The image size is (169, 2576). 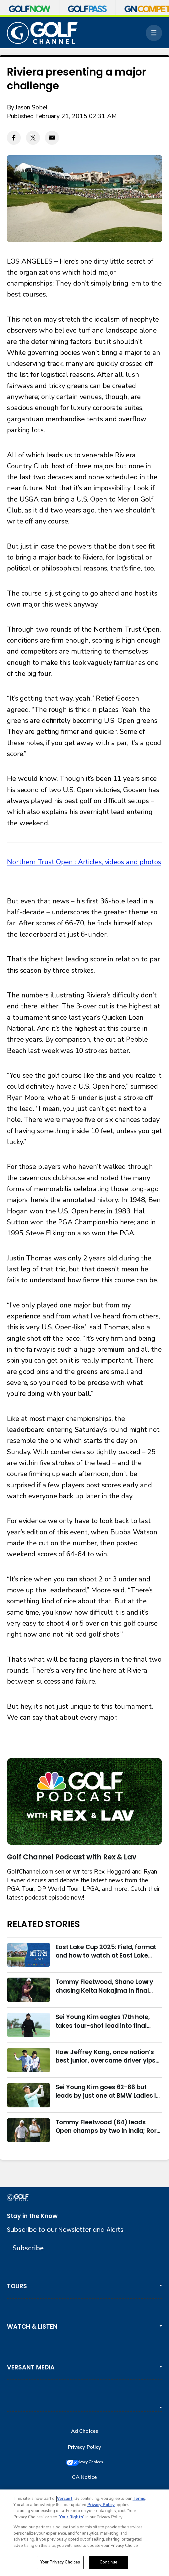 What do you see at coordinates (106, 2056) in the screenshot?
I see `How Jeffrey Kang, once nation’s best junior, overcame driver yips to earn long-awaited PGA Tour card` at bounding box center [106, 2056].